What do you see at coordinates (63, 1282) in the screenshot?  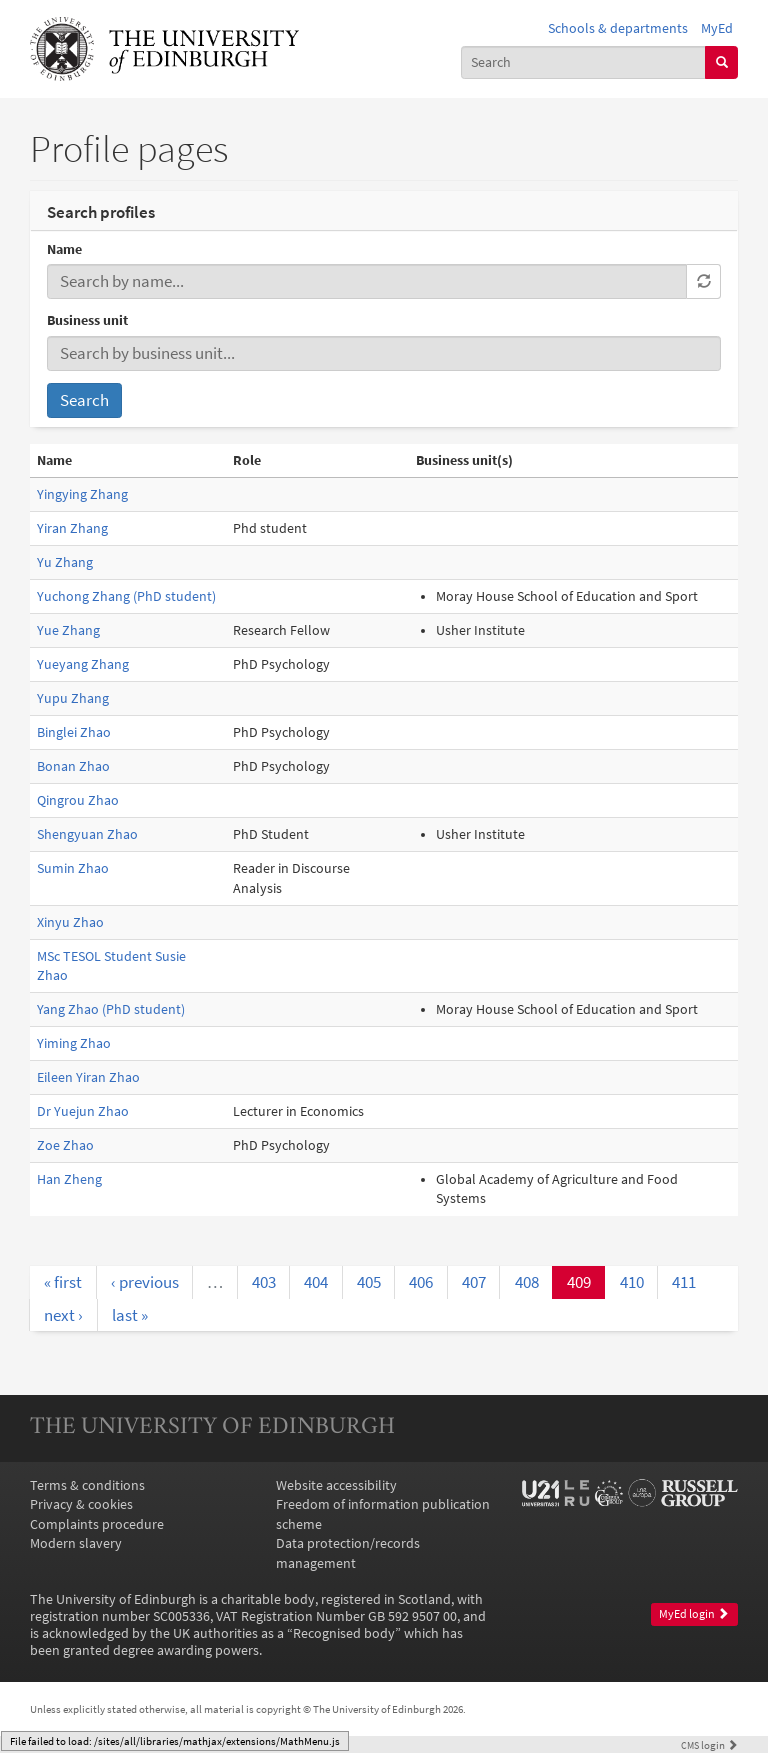 I see `« first` at bounding box center [63, 1282].